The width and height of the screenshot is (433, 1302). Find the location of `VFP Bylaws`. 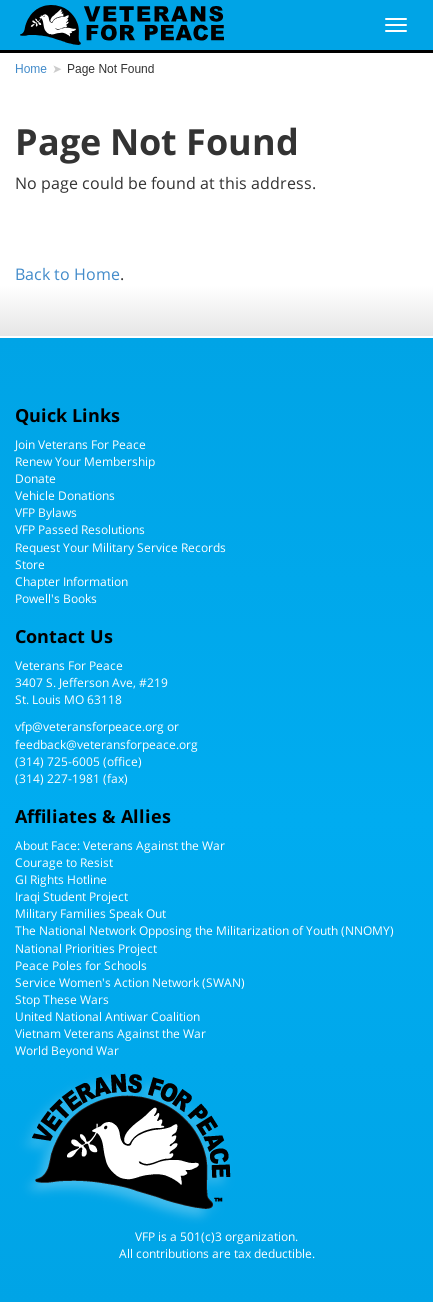

VFP Bylaws is located at coordinates (46, 512).